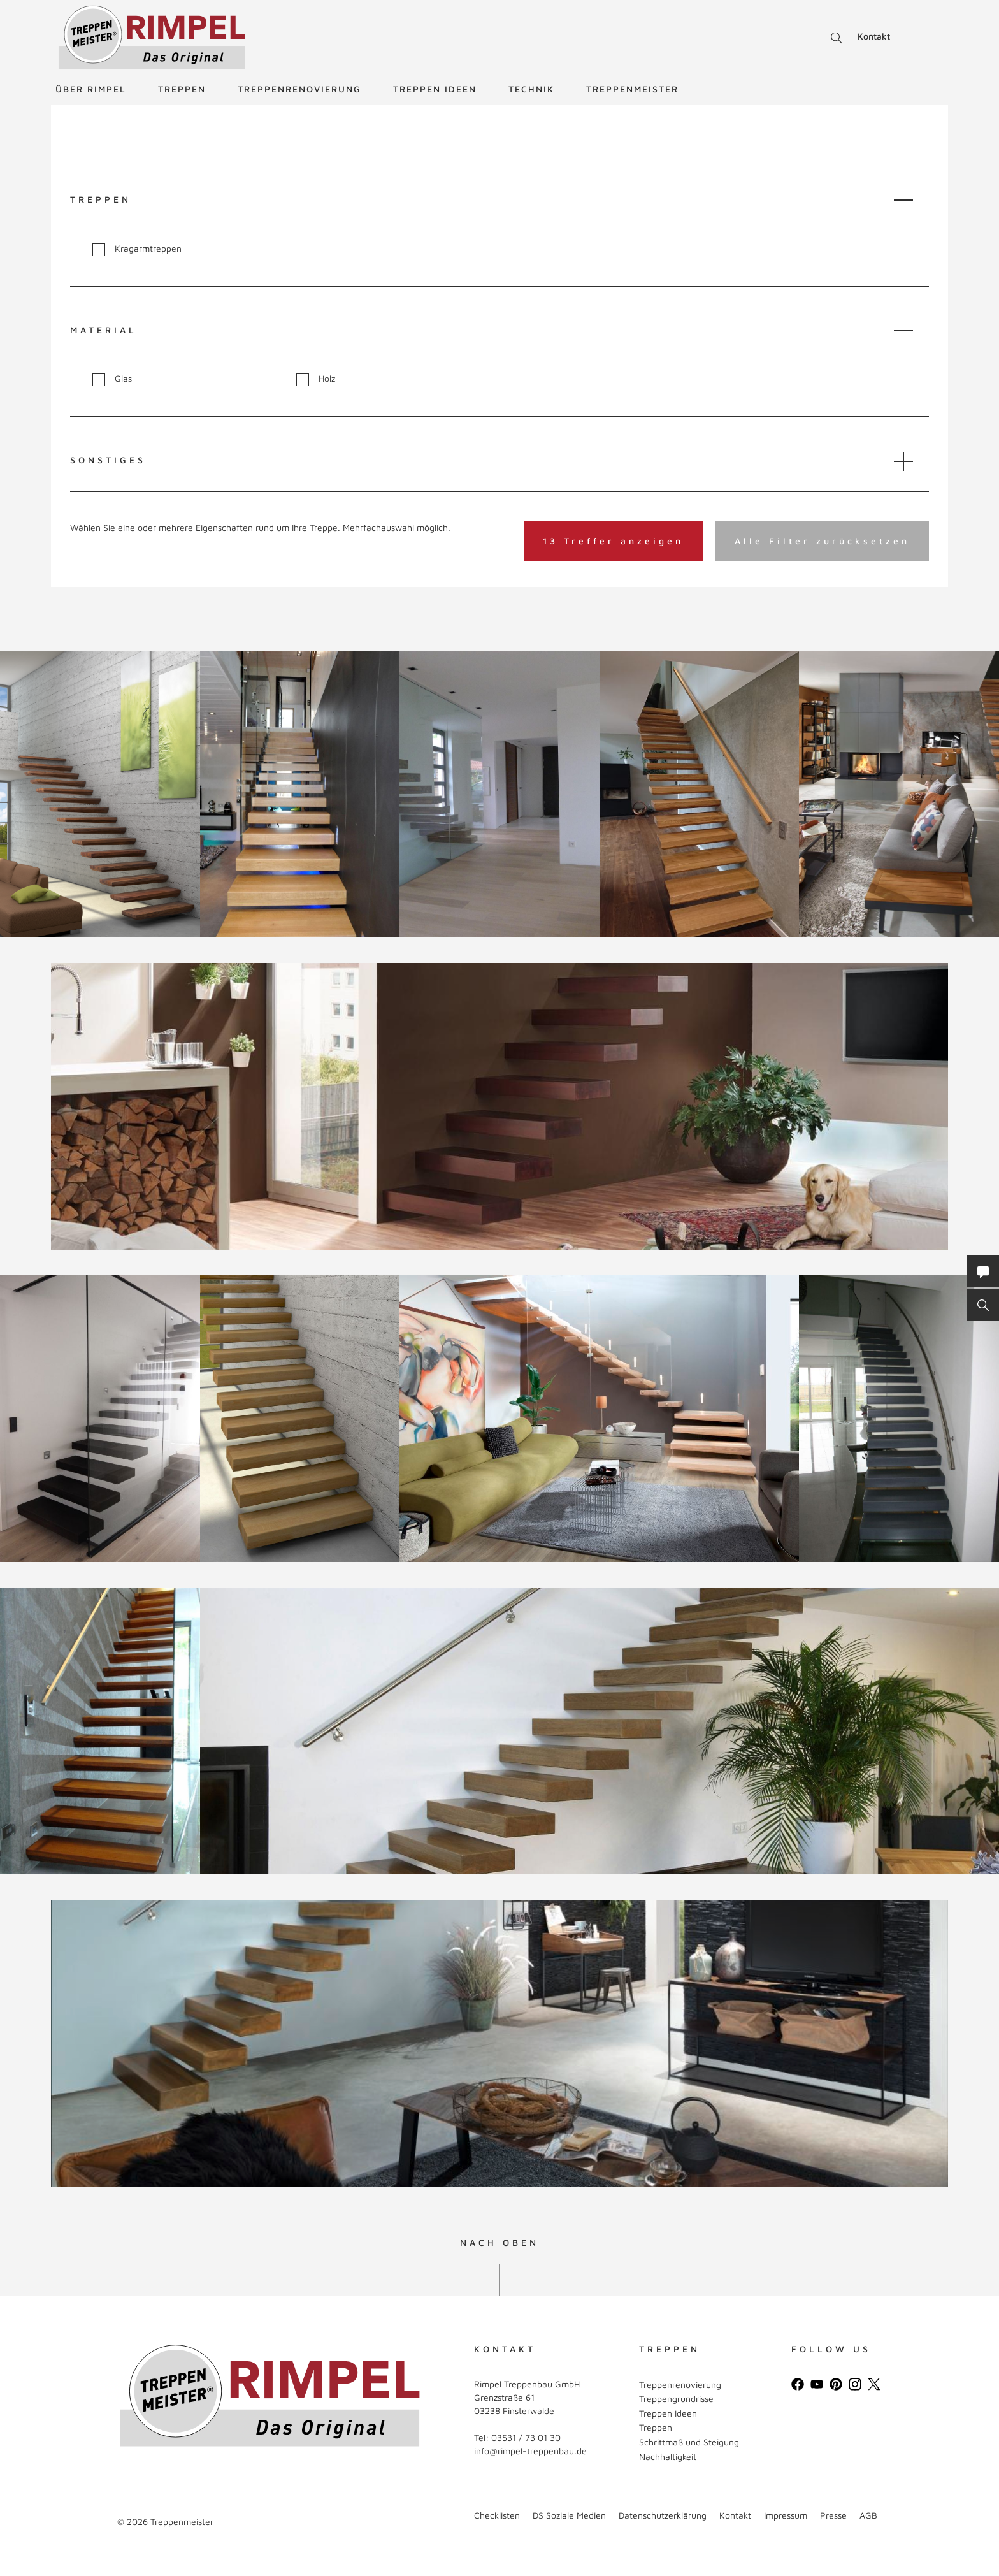  What do you see at coordinates (315, 378) in the screenshot?
I see `Holz` at bounding box center [315, 378].